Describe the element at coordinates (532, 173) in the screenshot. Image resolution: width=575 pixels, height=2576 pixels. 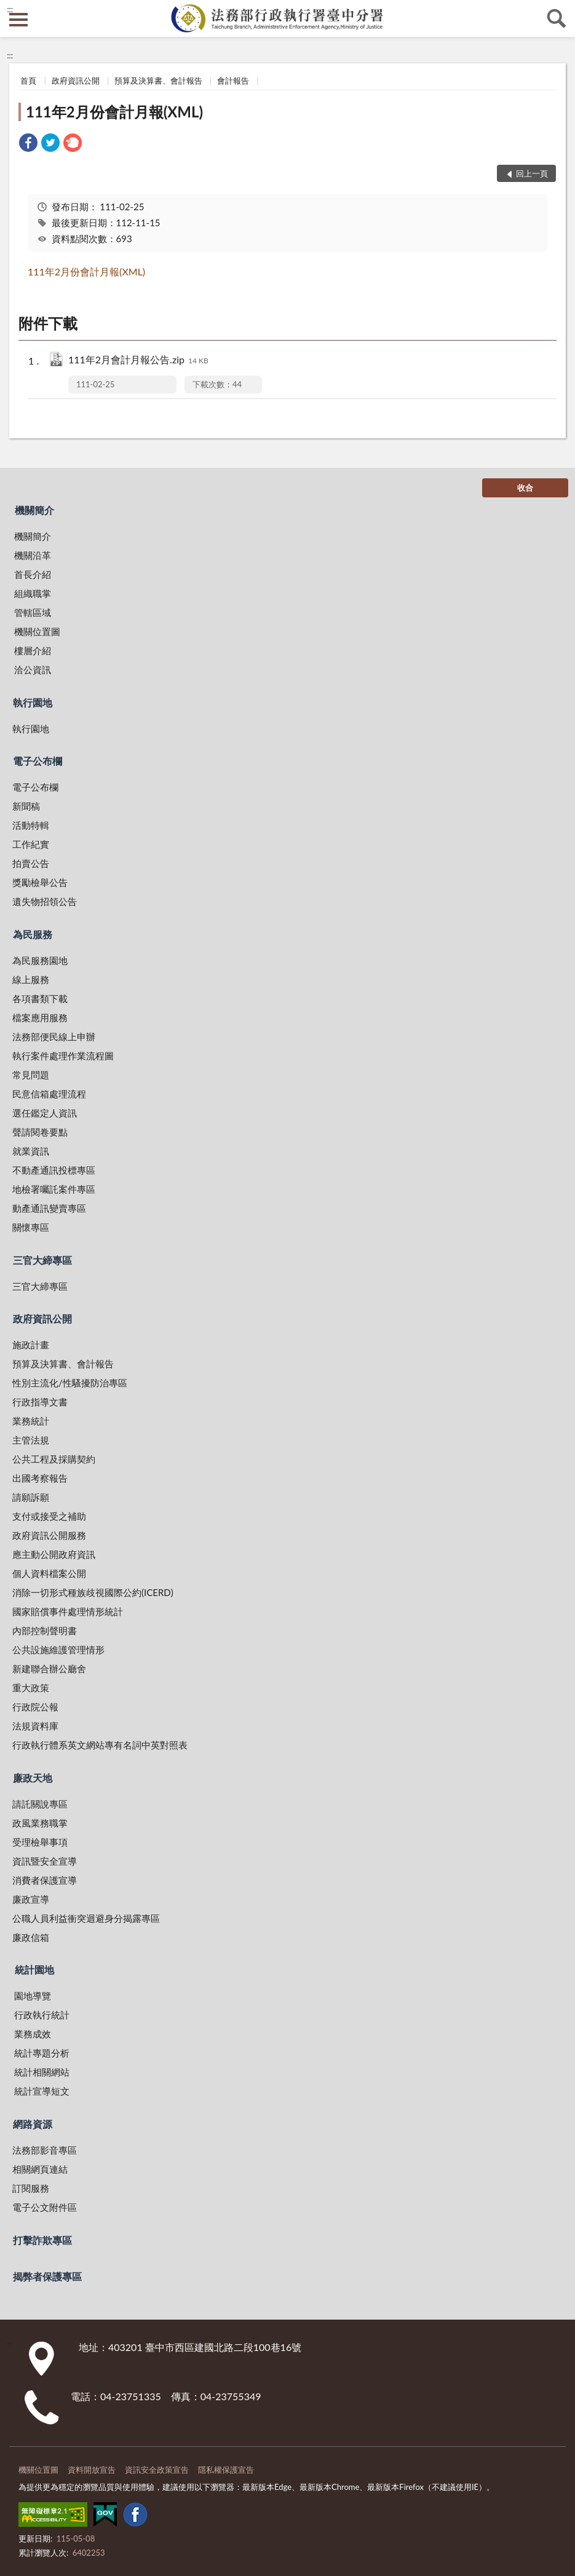
I see `回上一頁 [button]` at that location.